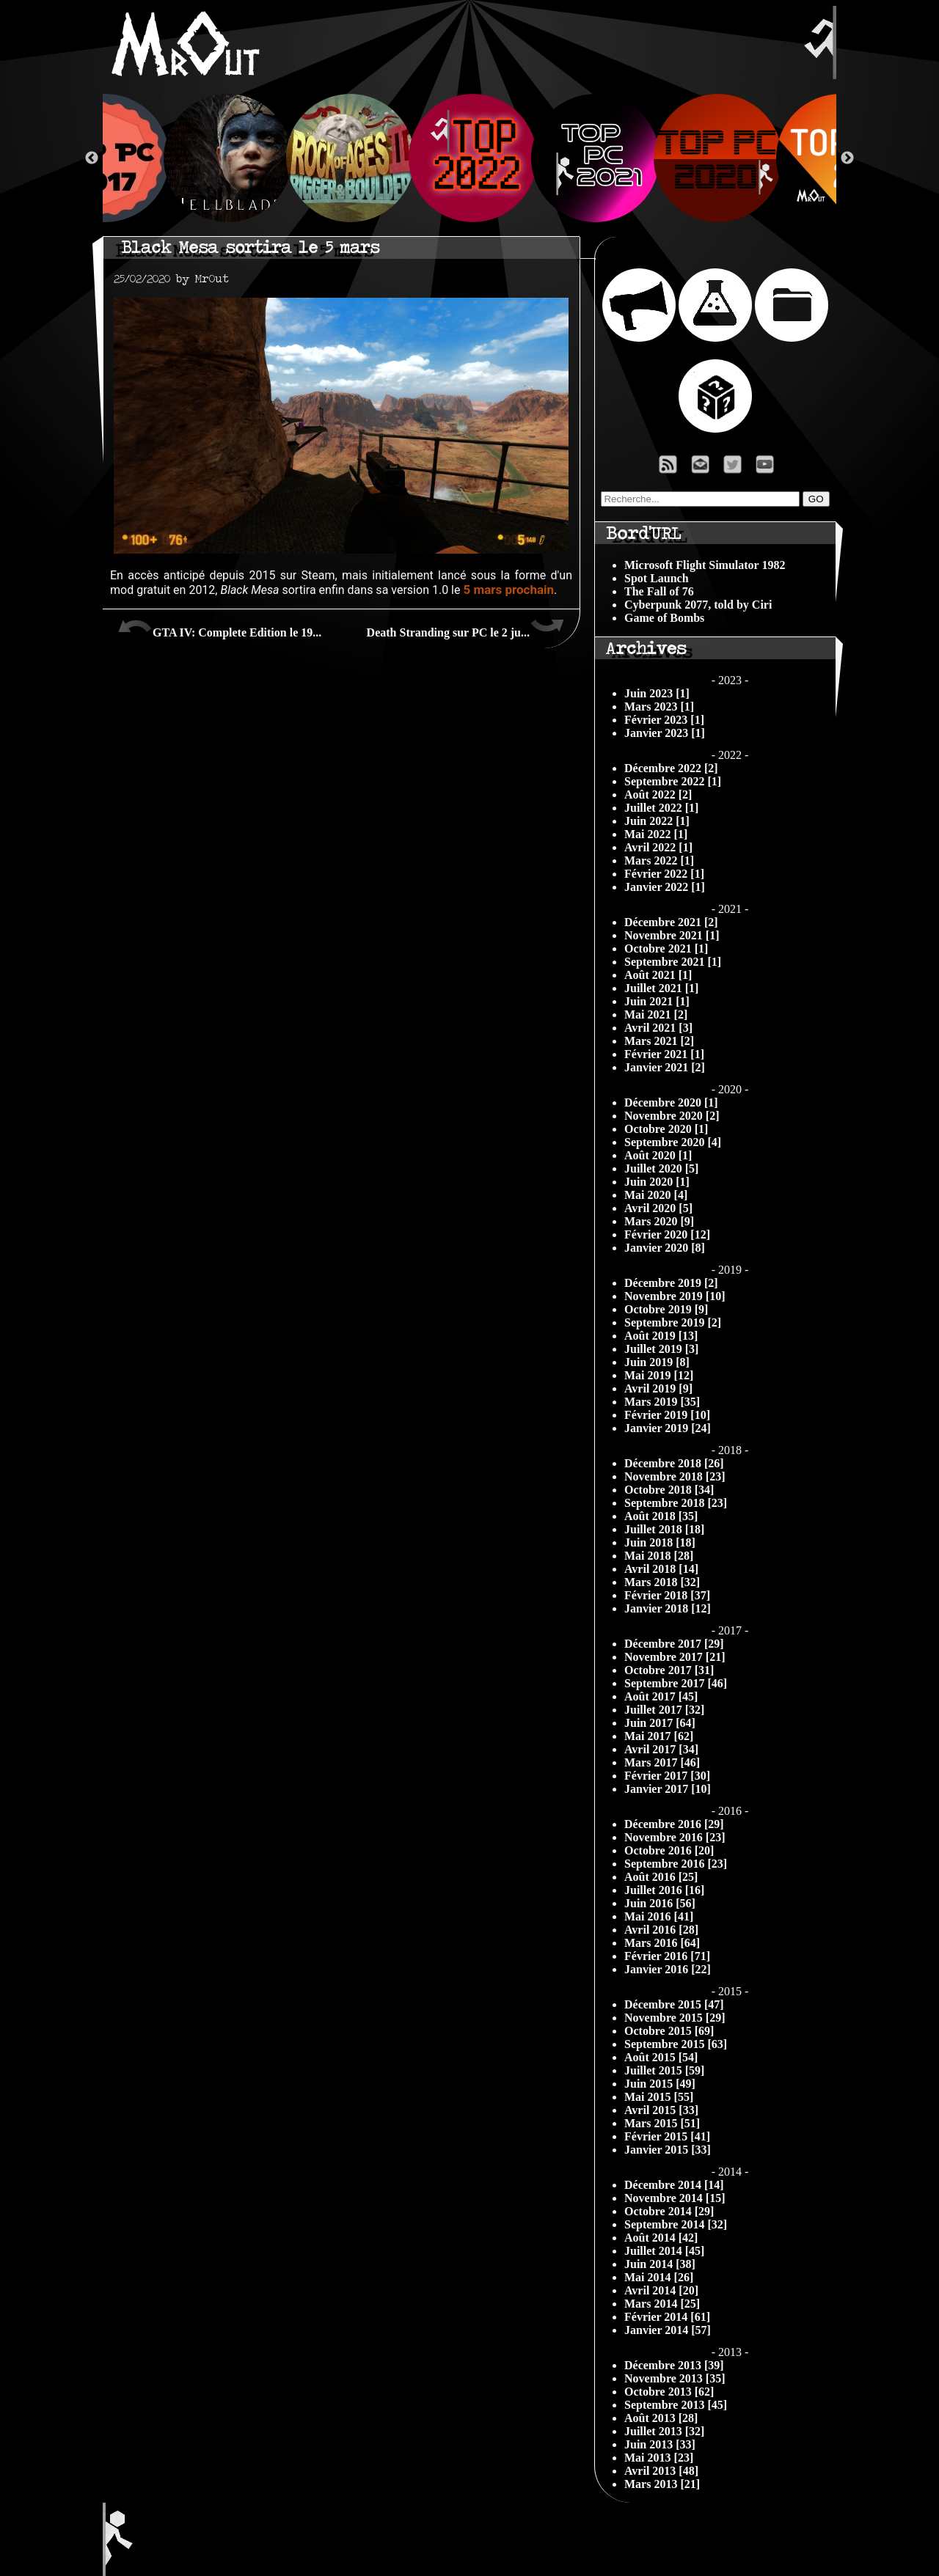 The image size is (939, 2576). I want to click on [option], so click(470, 158).